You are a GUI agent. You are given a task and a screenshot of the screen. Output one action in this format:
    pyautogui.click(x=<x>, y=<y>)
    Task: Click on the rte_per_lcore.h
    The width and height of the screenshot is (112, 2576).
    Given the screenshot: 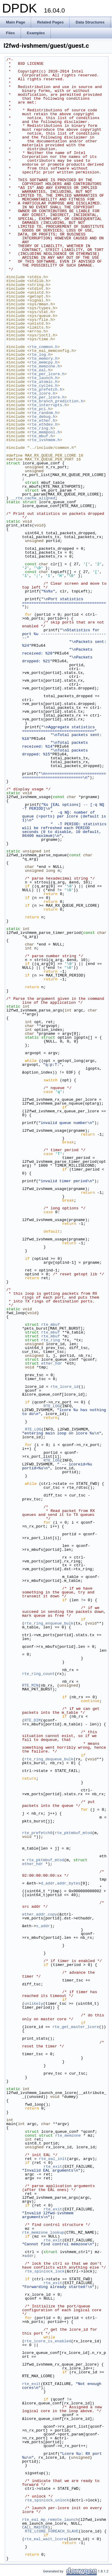 What is the action you would take?
    pyautogui.click(x=47, y=374)
    